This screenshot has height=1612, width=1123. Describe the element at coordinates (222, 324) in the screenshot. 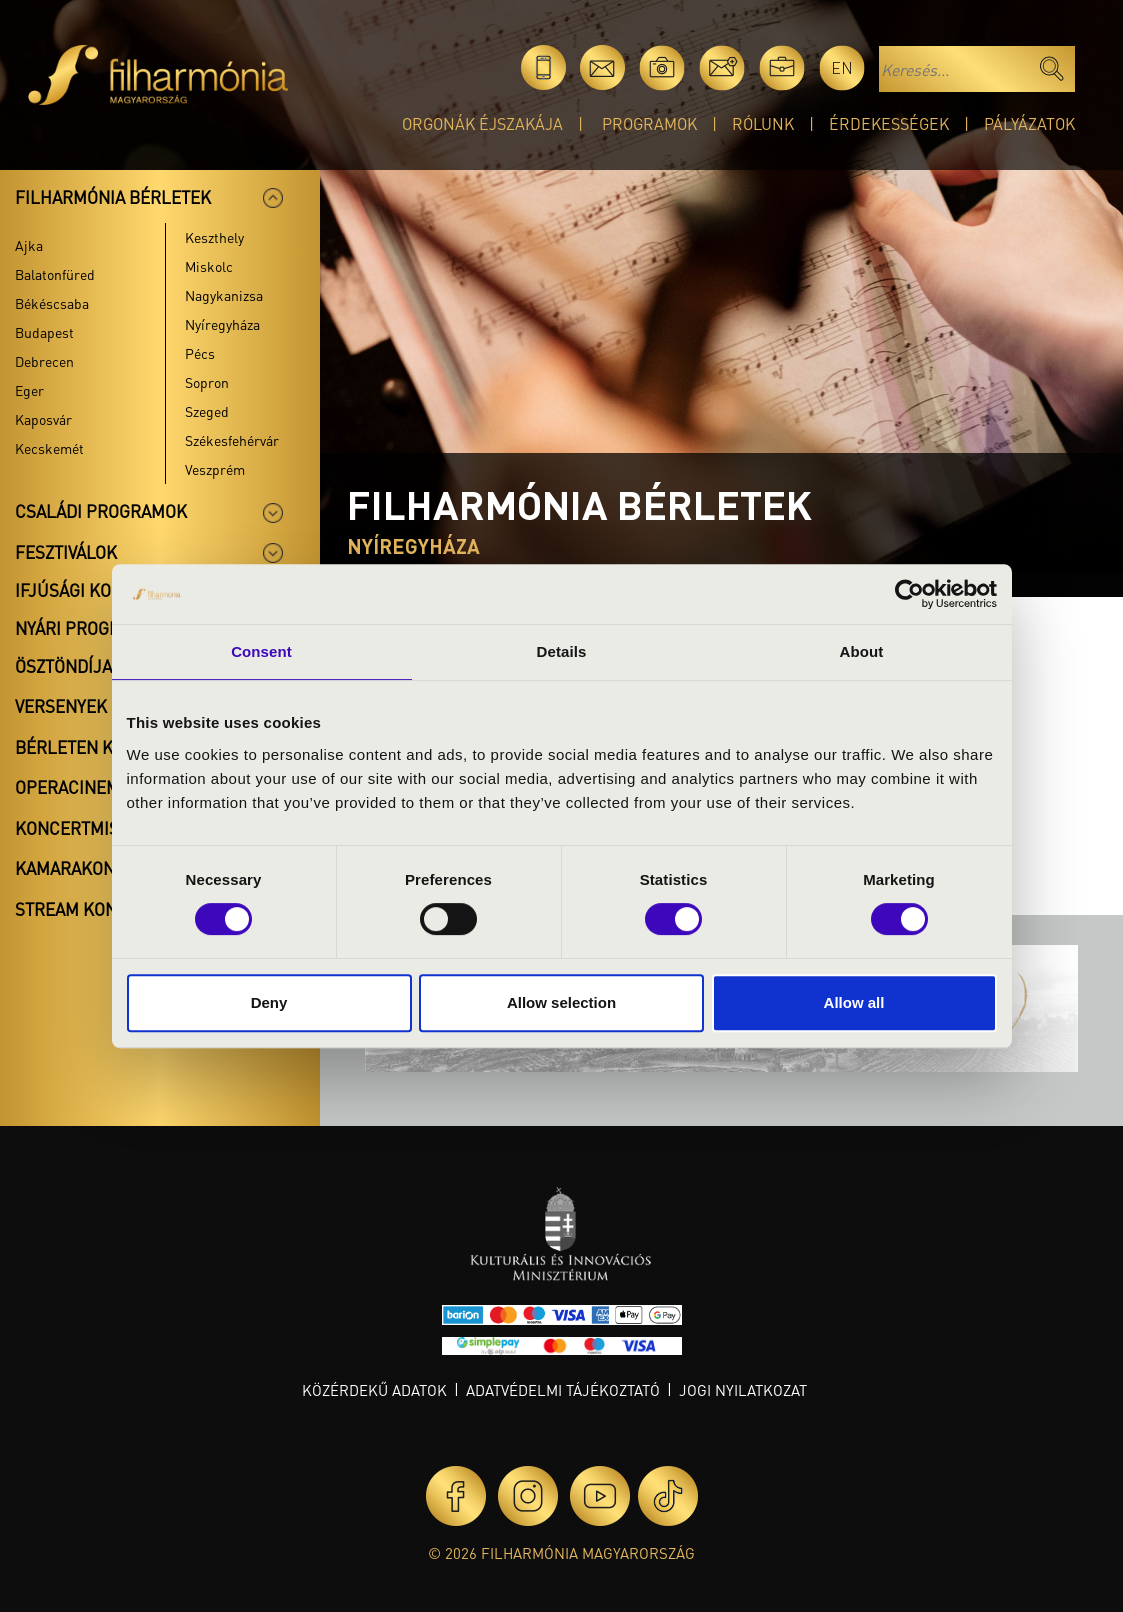

I see `Nyíregyháza` at that location.